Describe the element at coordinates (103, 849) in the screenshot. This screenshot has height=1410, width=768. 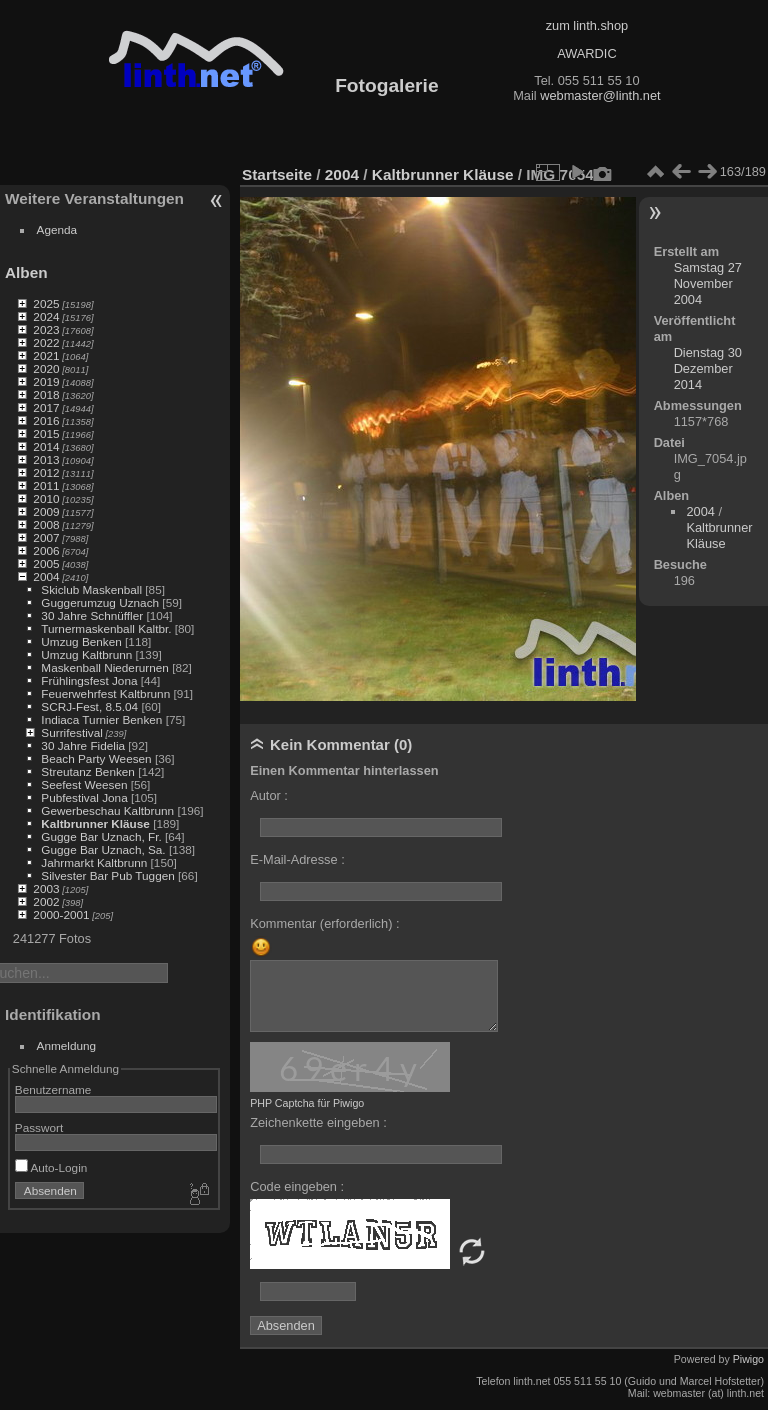
I see `Gugge Bar Uznach, Sa.` at that location.